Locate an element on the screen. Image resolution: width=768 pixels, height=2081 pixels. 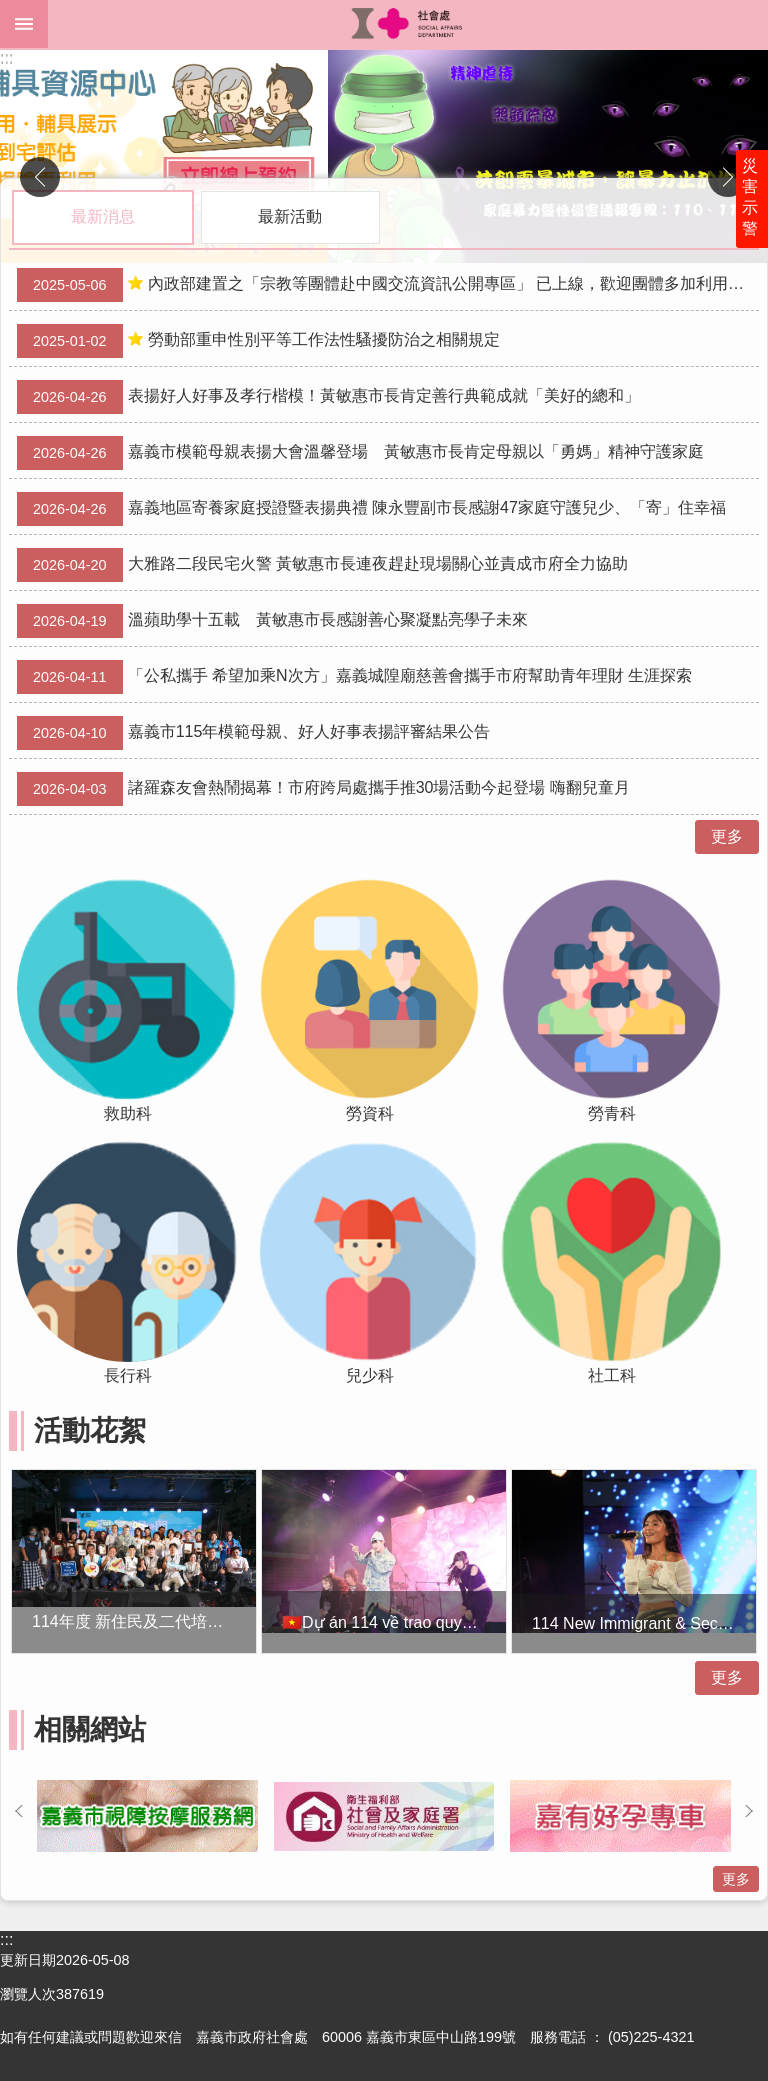
最新活動 is located at coordinates (290, 216).